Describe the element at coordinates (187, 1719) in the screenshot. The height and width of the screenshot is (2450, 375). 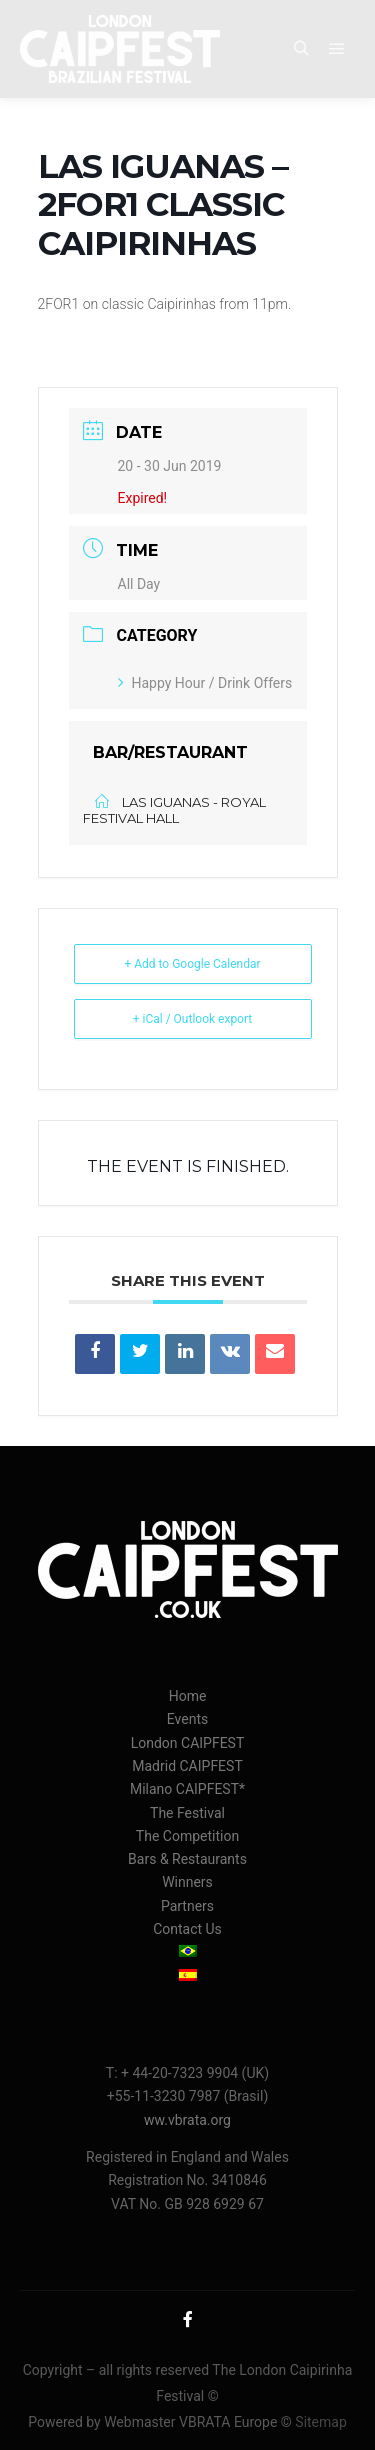
I see `Events` at that location.